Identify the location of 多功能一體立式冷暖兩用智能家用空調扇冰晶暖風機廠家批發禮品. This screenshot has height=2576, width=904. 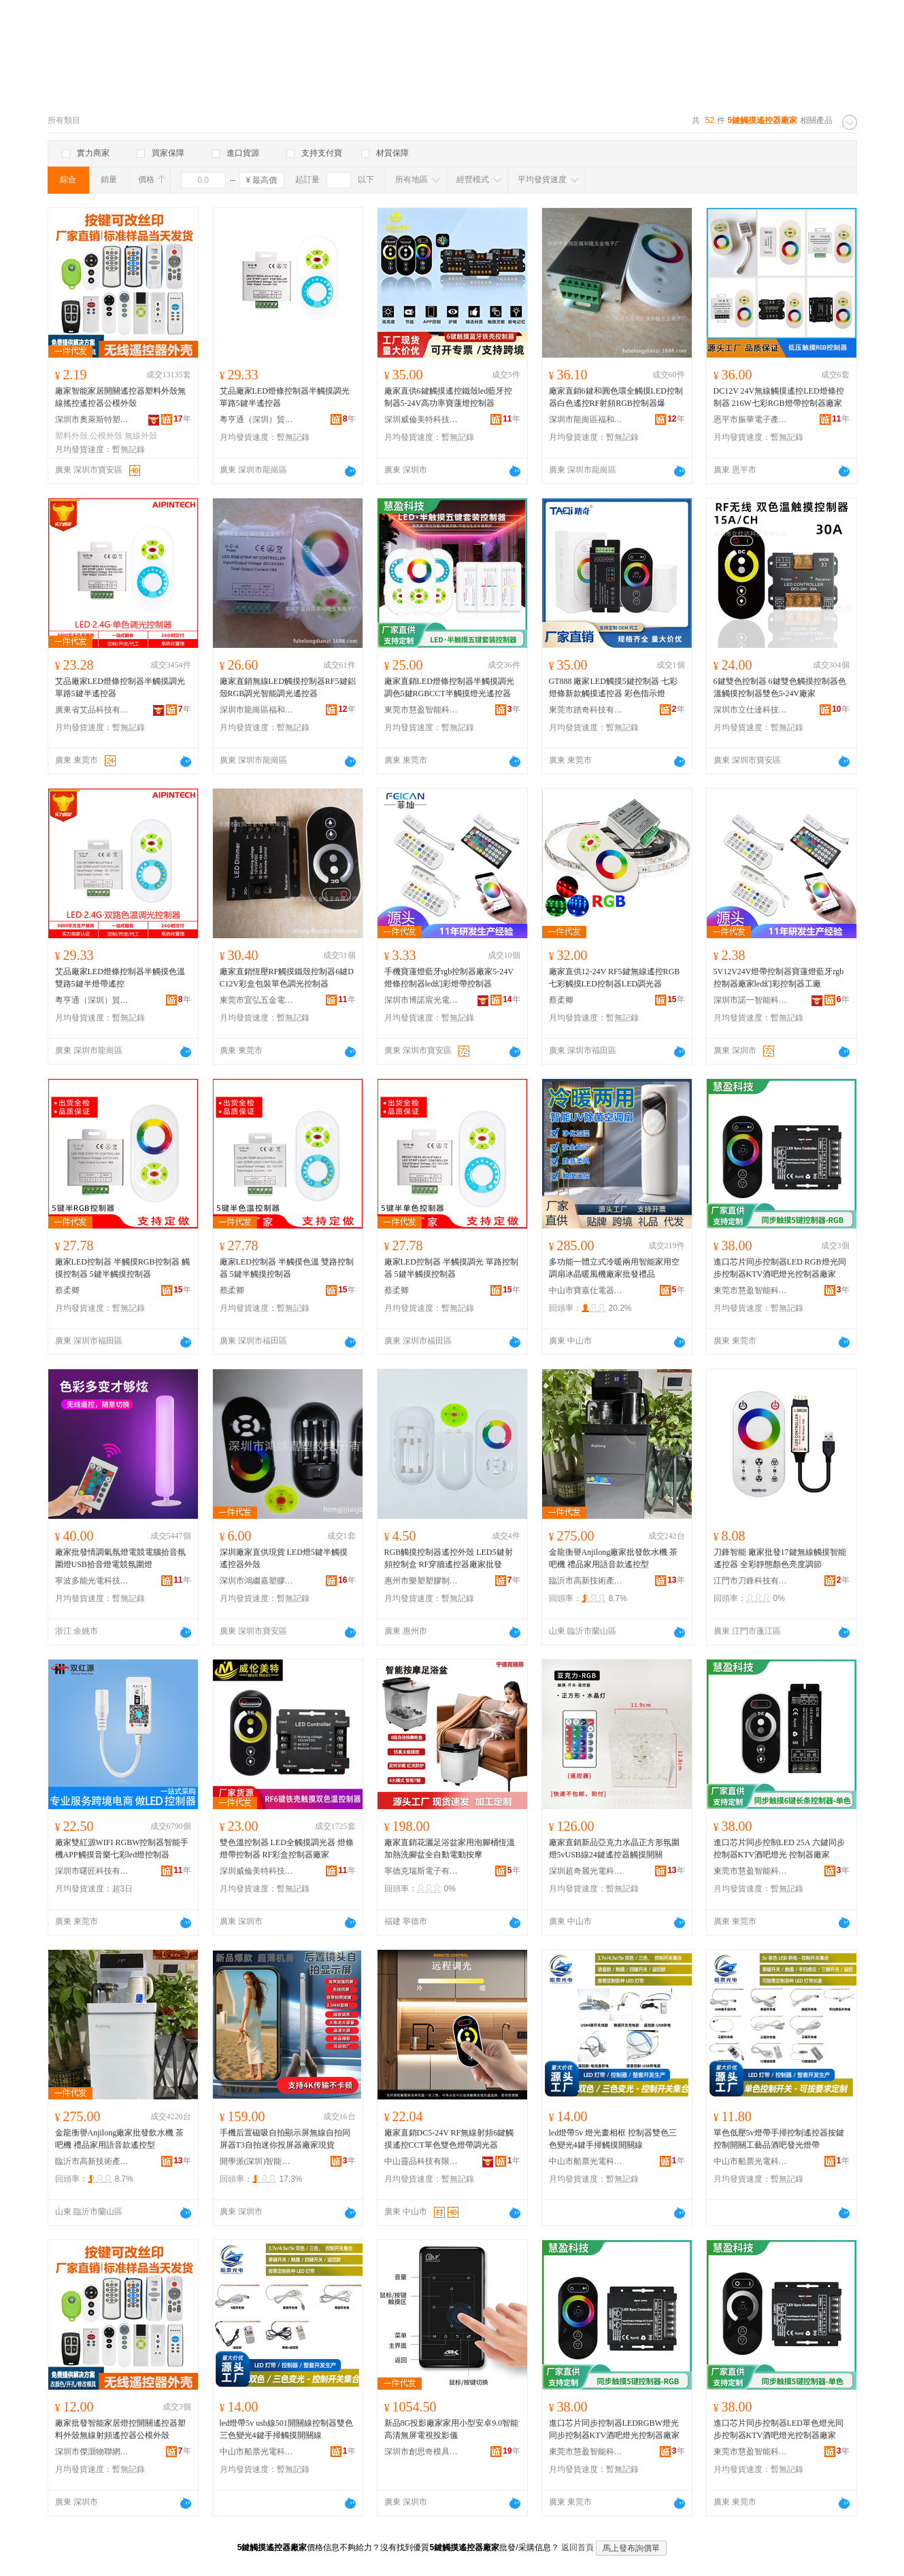
(614, 1268).